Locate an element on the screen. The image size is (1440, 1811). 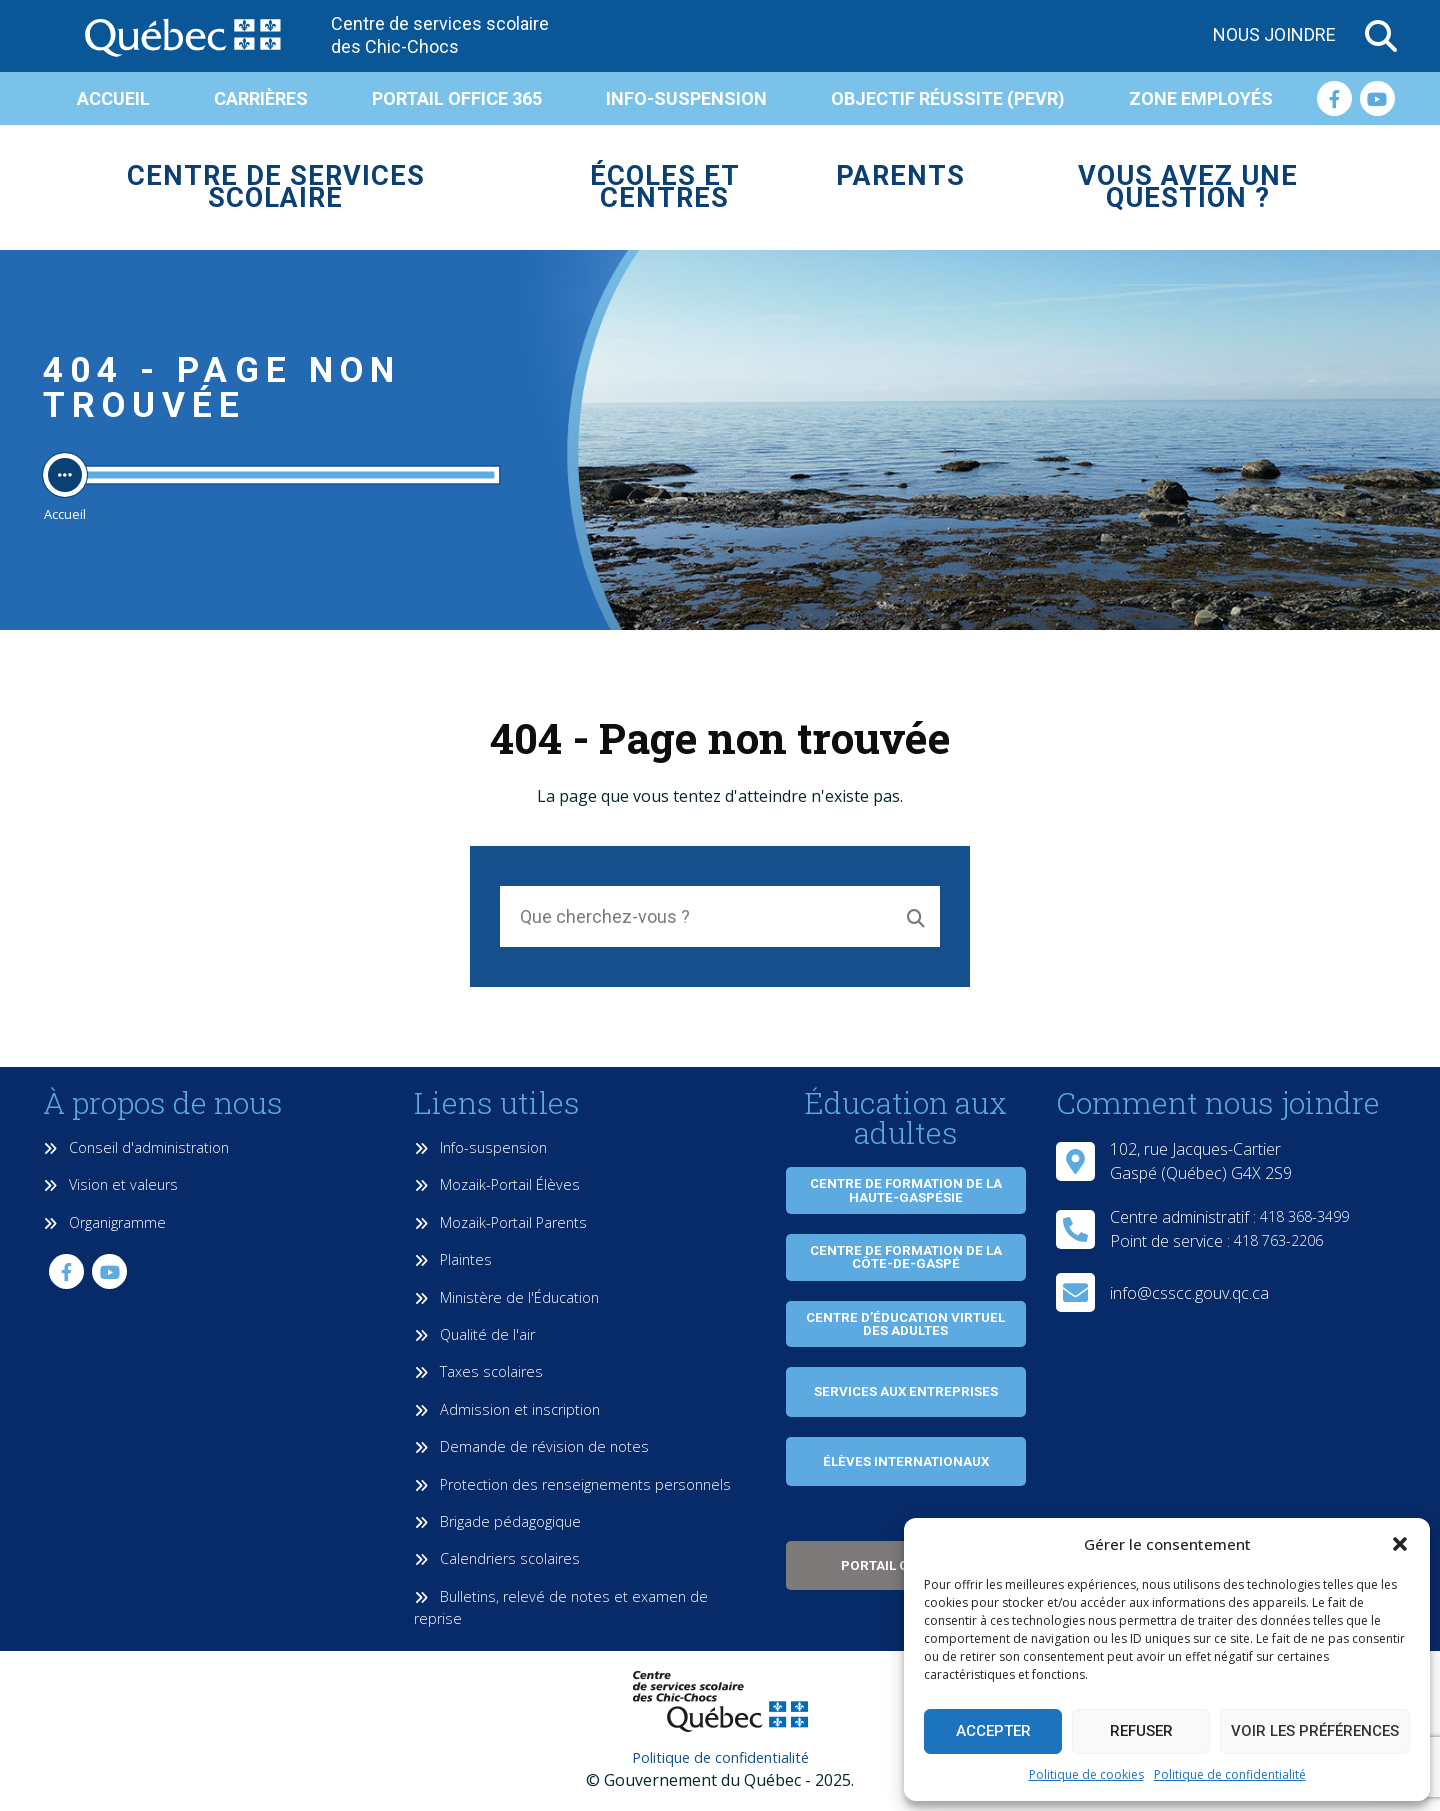
Protection des renseignements personnels is located at coordinates (572, 1484).